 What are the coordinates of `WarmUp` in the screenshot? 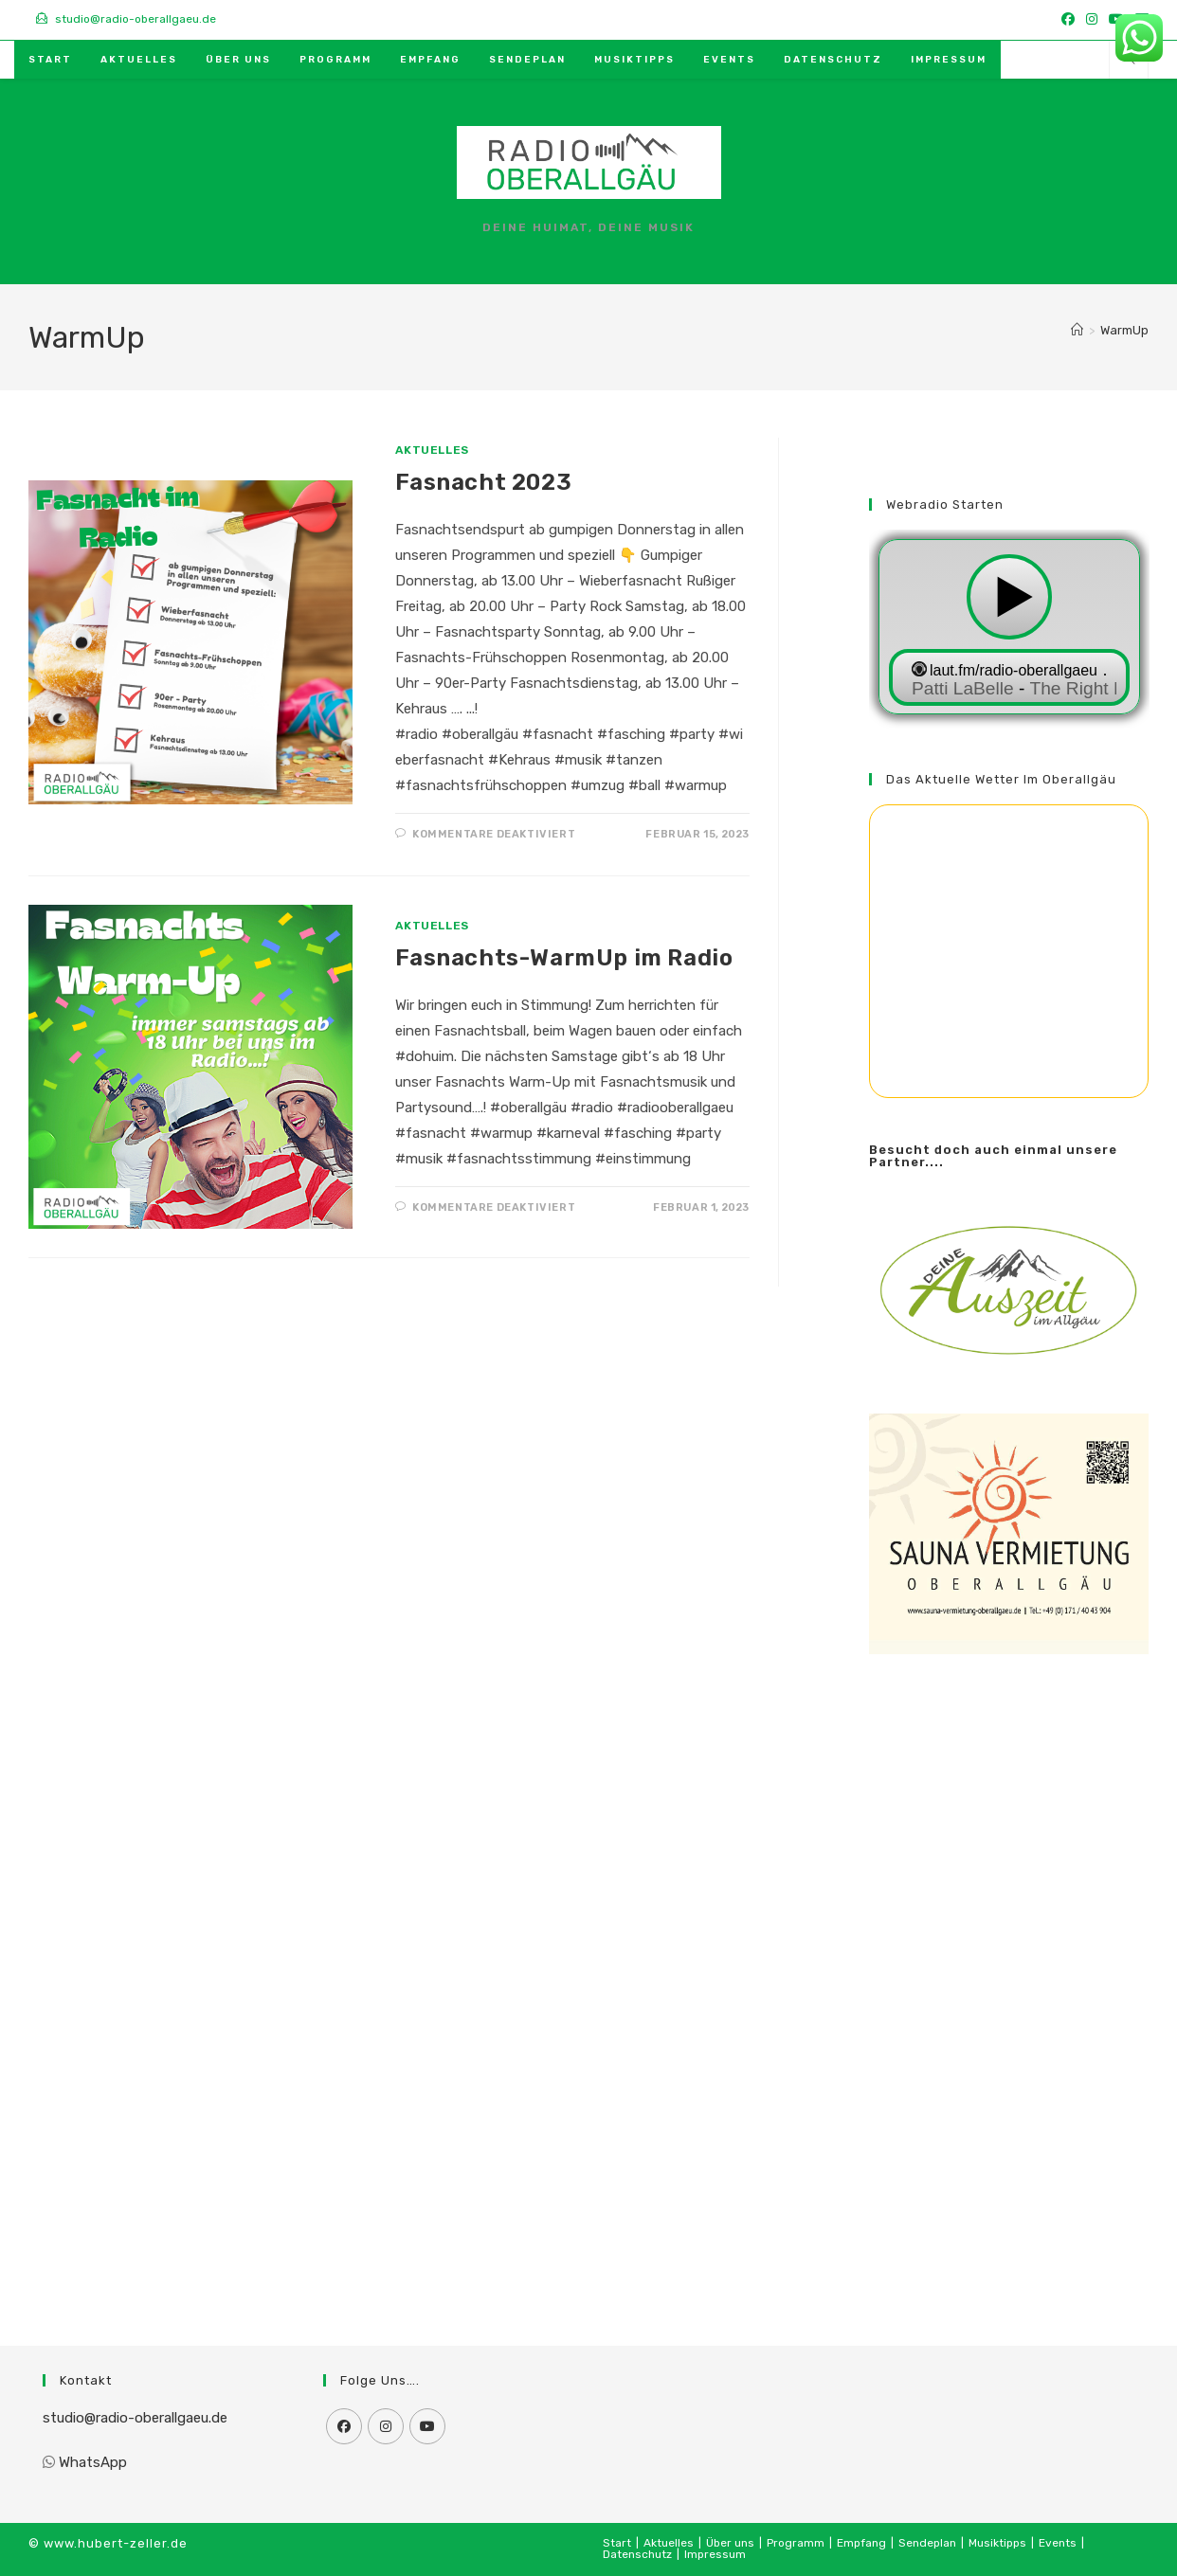 It's located at (1124, 330).